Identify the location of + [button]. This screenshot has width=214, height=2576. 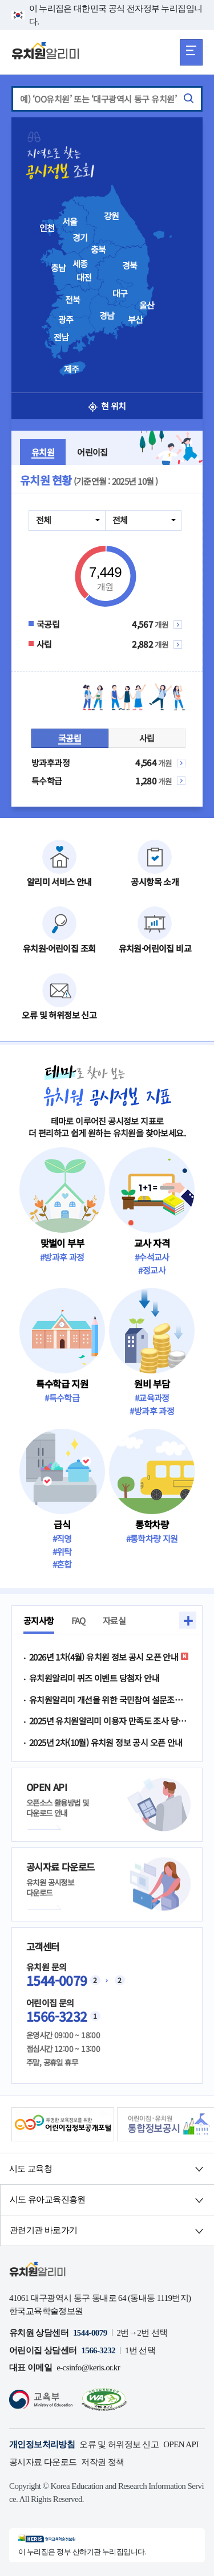
(187, 1620).